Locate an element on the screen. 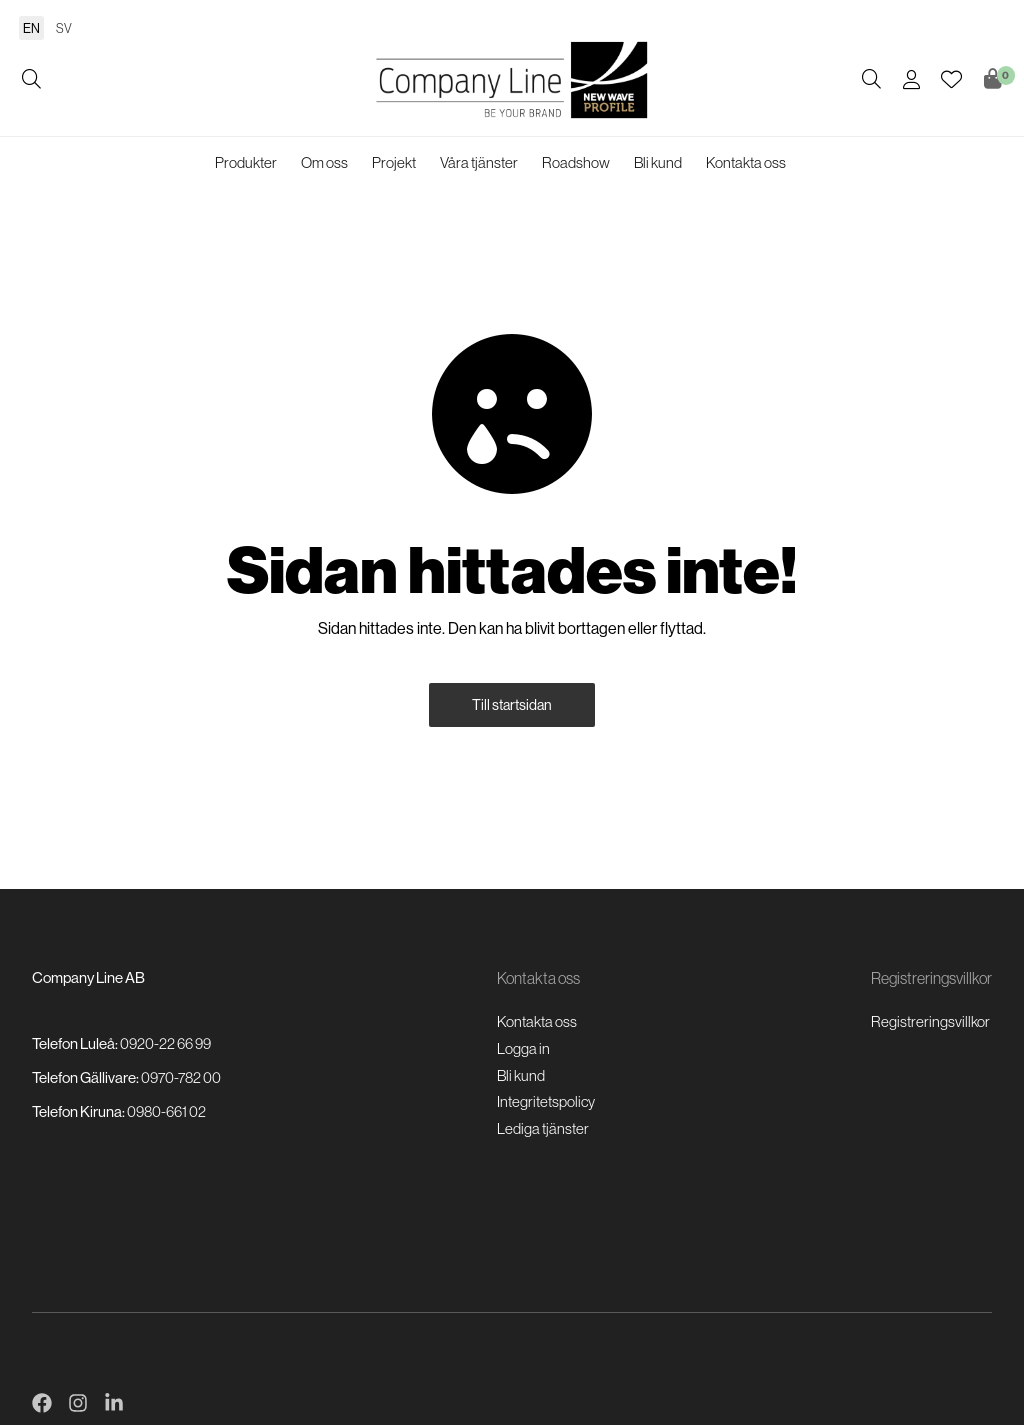 This screenshot has width=1024, height=1425. Om oss is located at coordinates (324, 162).